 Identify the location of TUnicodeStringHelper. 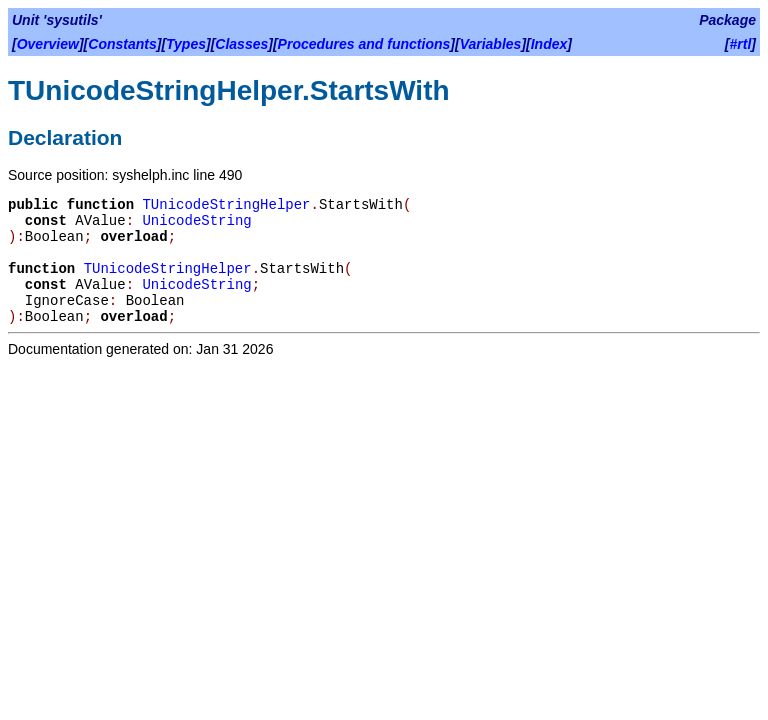
(226, 205).